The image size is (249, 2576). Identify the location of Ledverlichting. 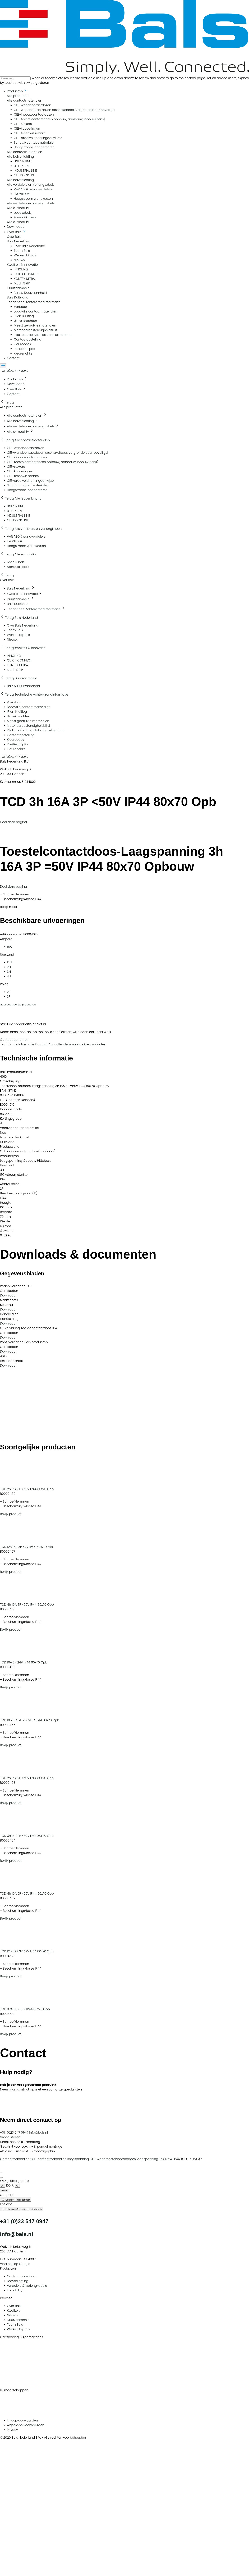
(17, 2281).